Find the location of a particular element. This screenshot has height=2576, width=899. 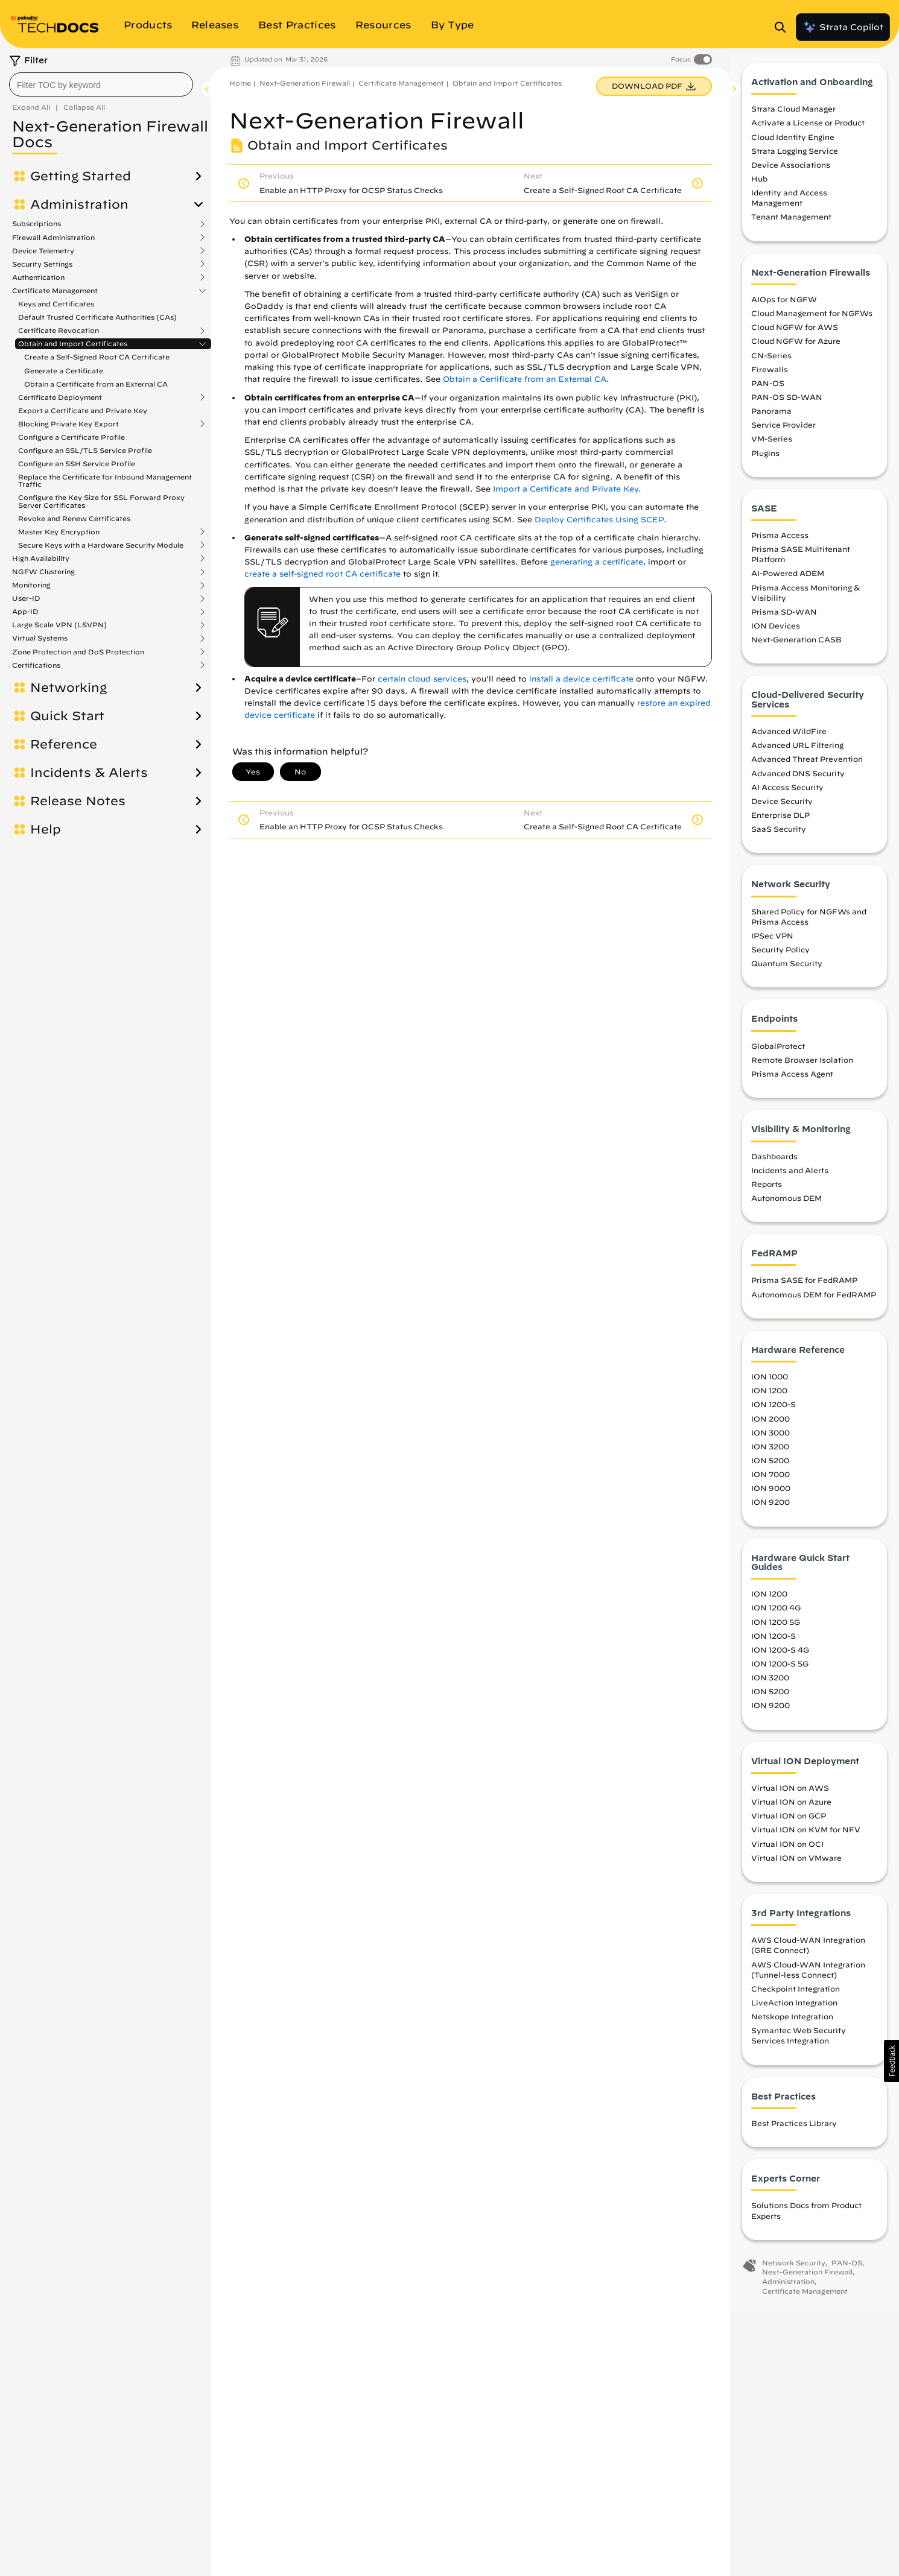

Service Provider is located at coordinates (783, 434).